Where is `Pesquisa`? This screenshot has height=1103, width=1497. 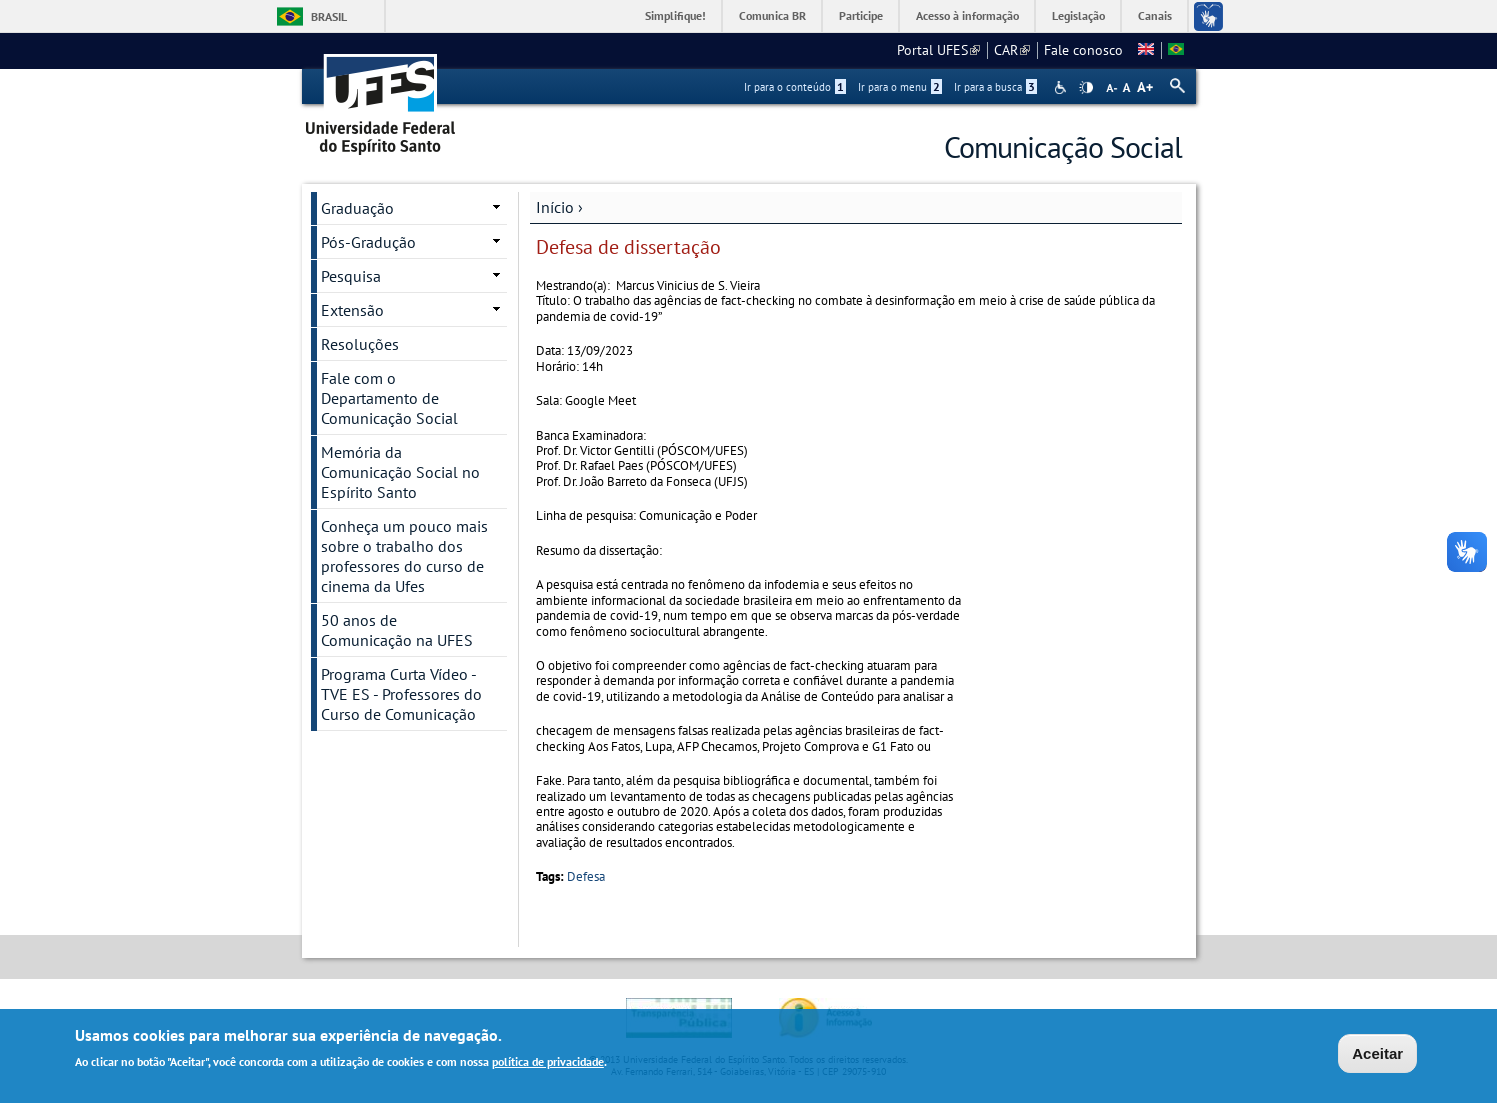 Pesquisa is located at coordinates (351, 276).